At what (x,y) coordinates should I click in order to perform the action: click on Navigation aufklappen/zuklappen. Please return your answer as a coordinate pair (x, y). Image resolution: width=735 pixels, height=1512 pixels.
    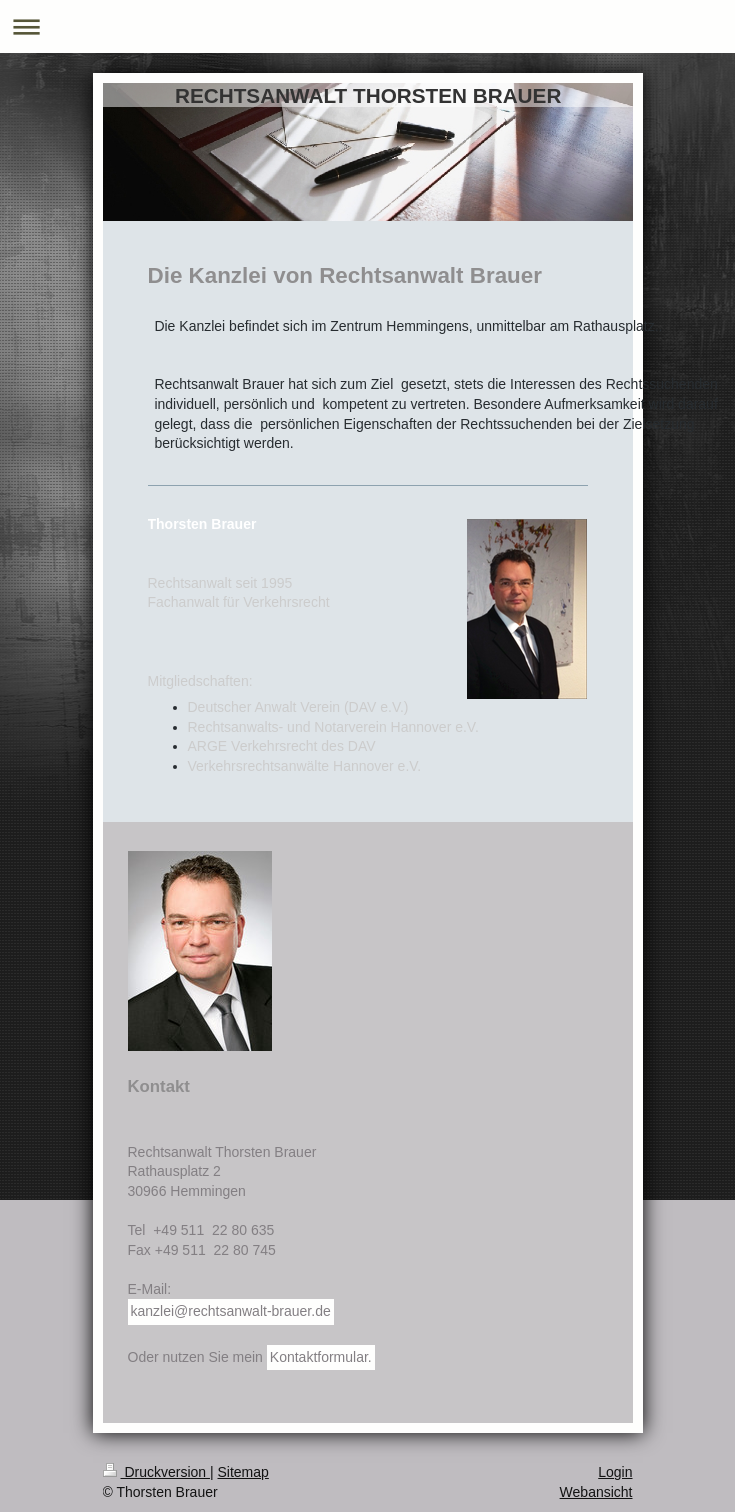
    Looking at the image, I should click on (367, 26).